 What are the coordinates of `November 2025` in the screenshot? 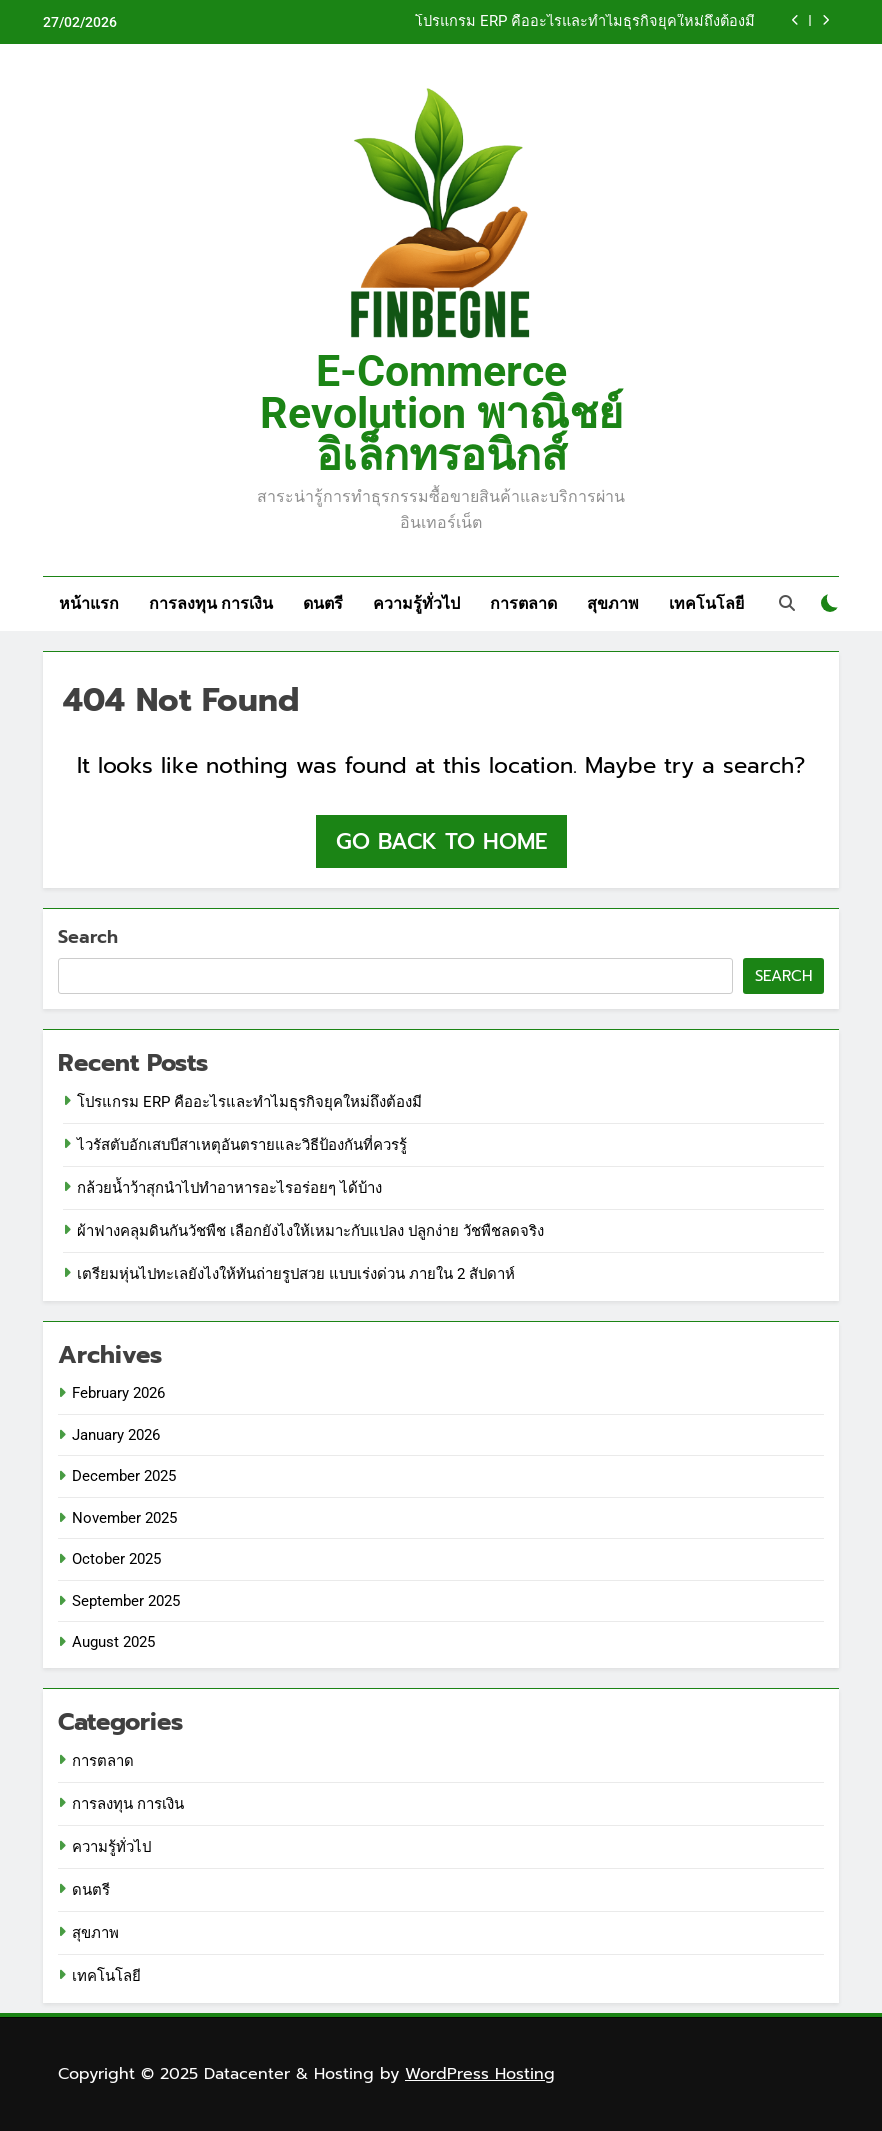 It's located at (124, 1518).